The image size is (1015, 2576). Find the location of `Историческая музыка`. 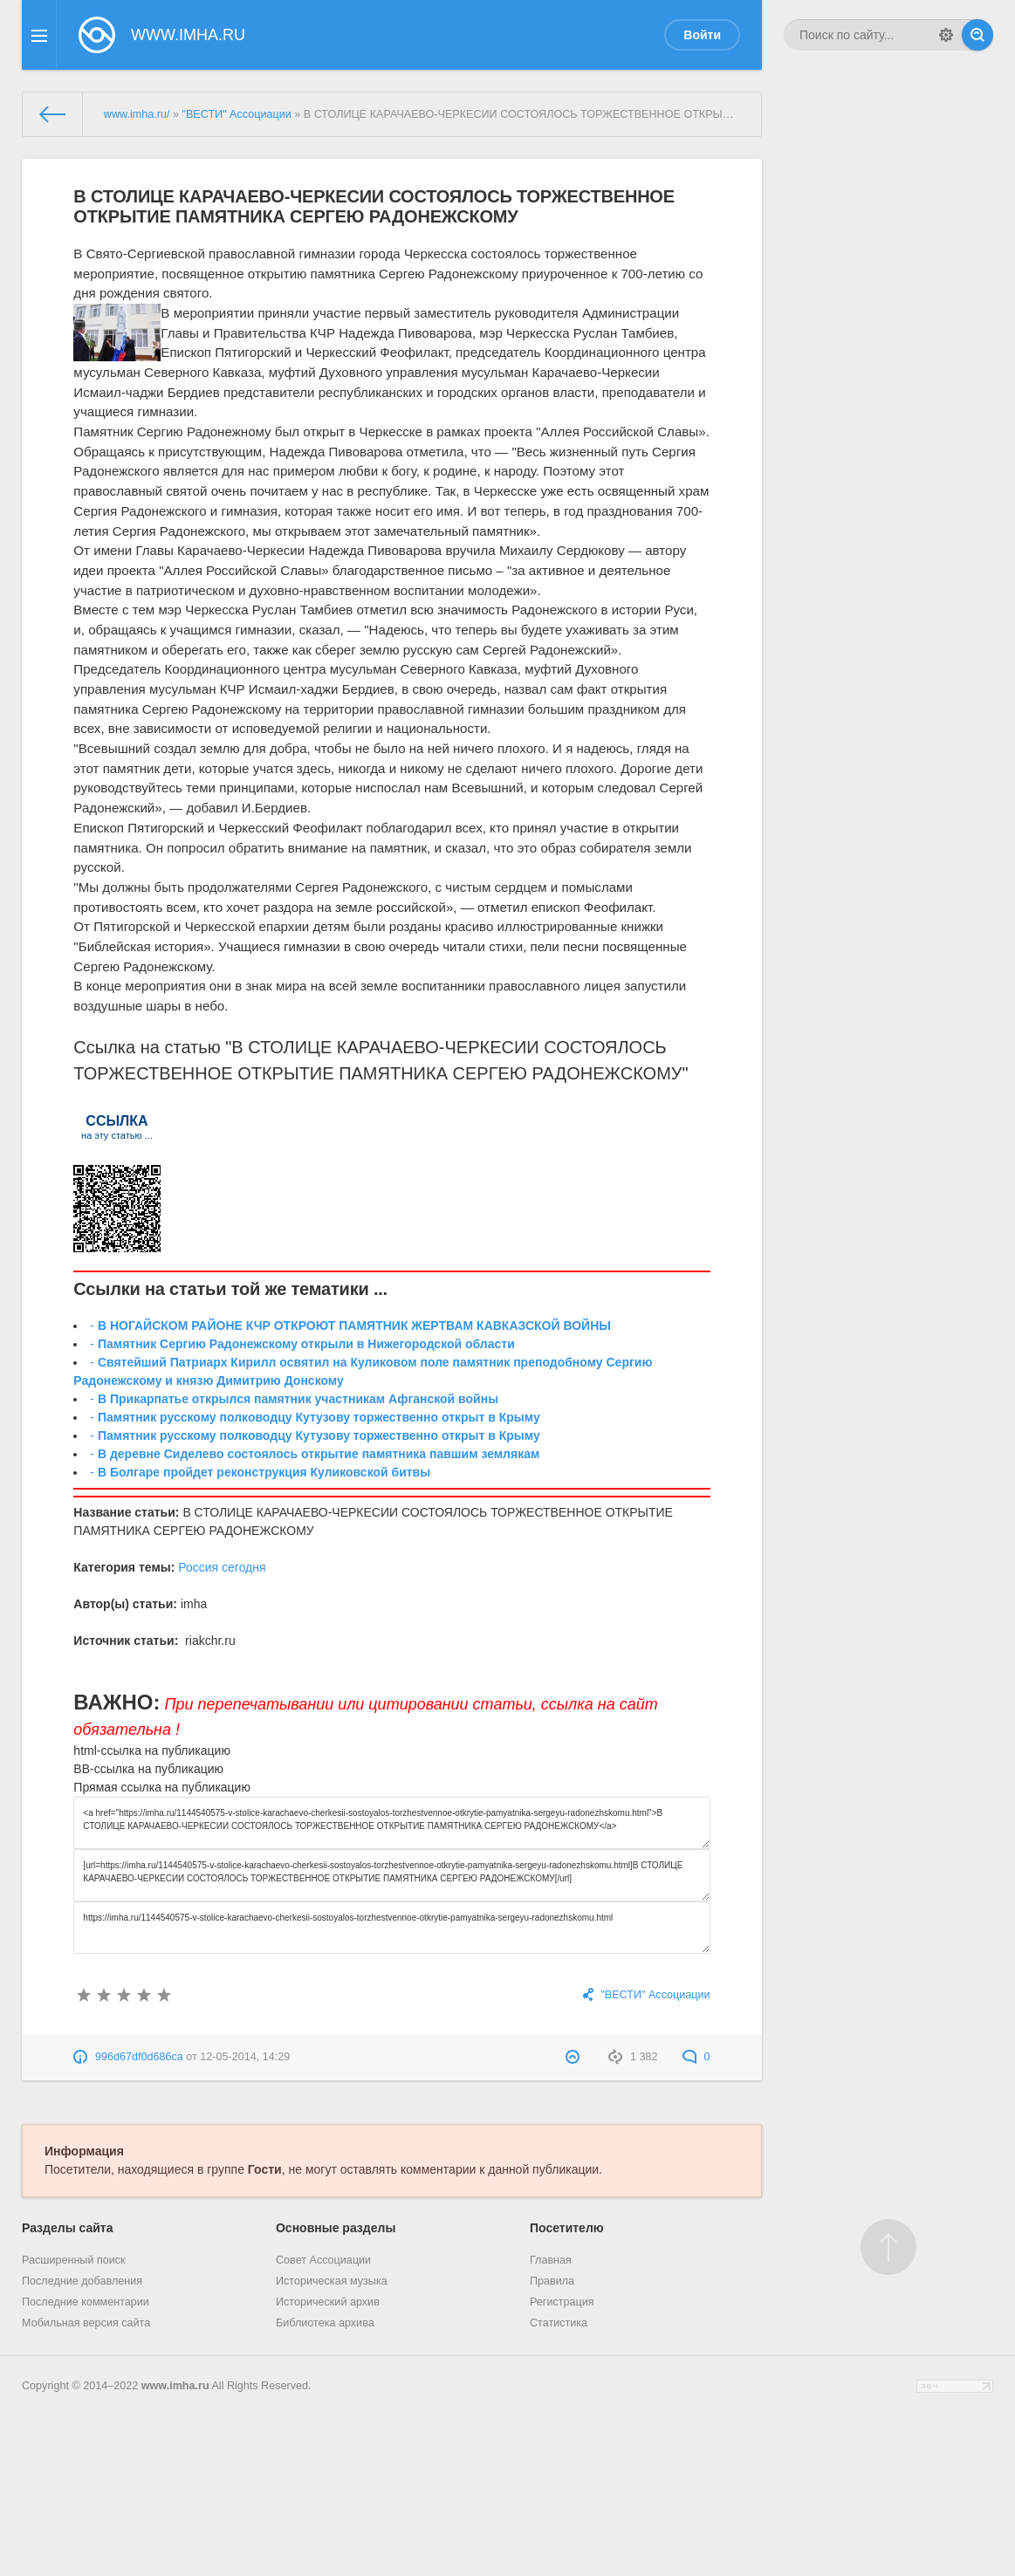

Историческая музыка is located at coordinates (331, 2281).